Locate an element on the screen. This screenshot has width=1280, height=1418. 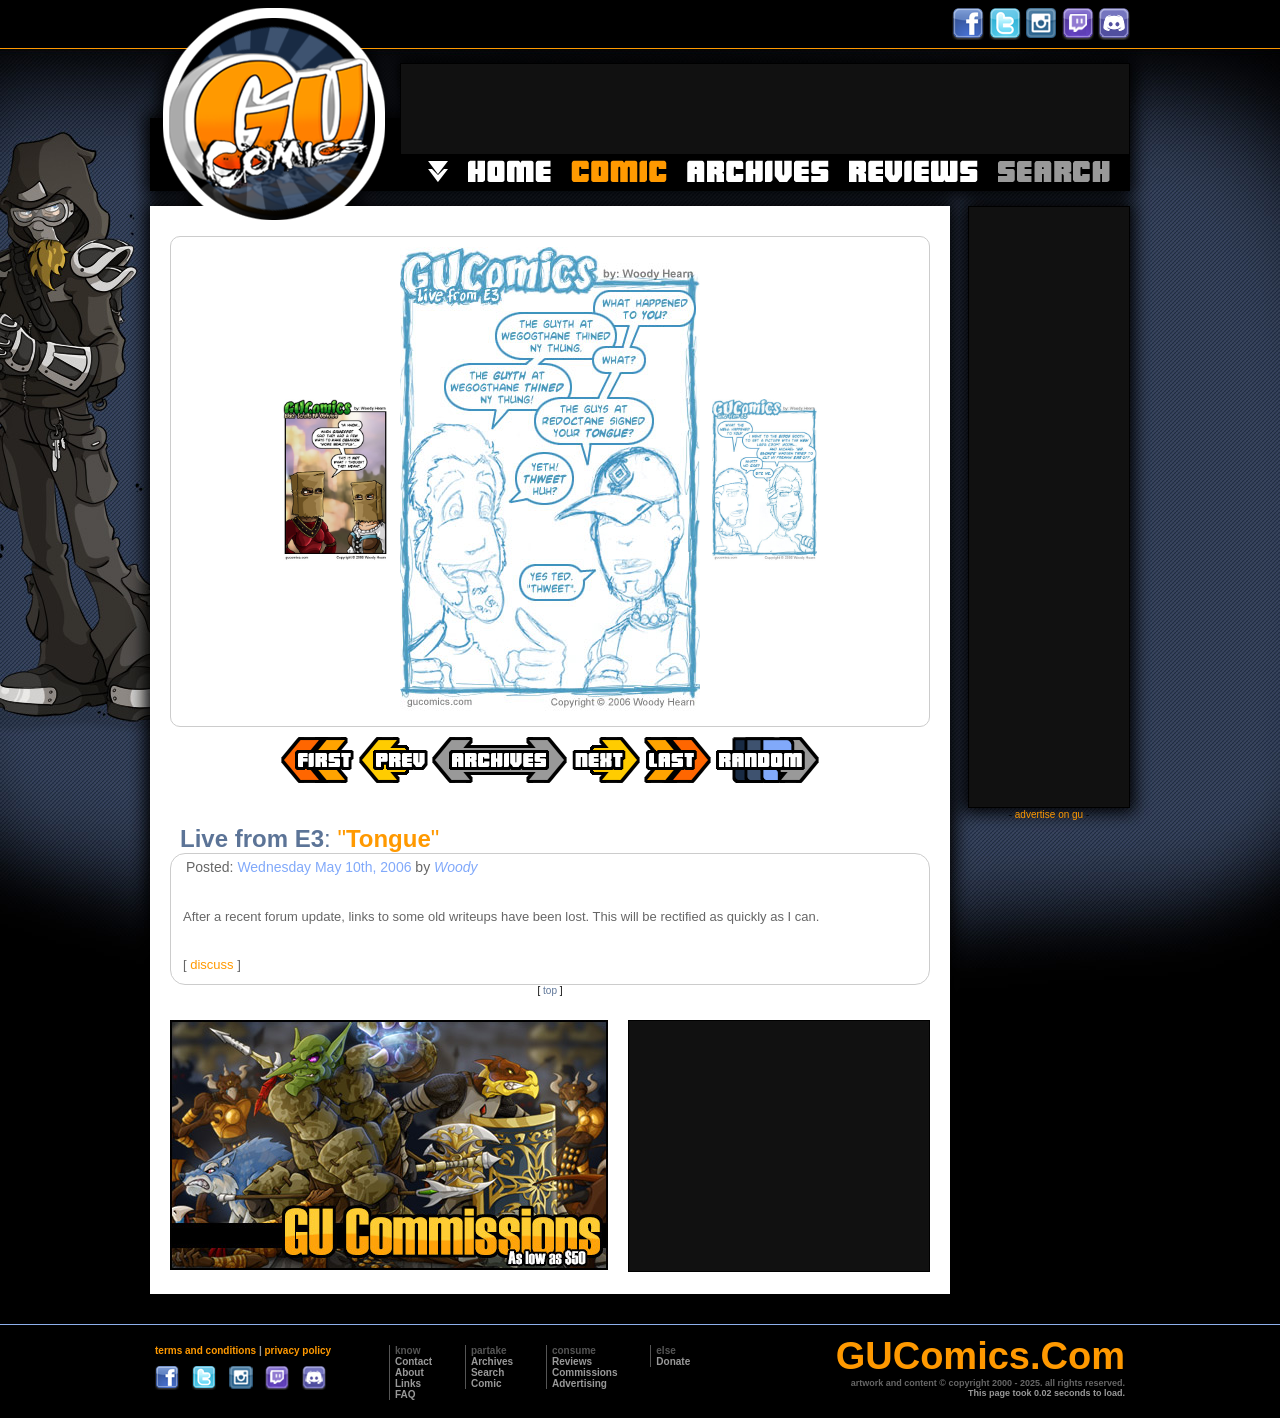
Commissions is located at coordinates (585, 1372).